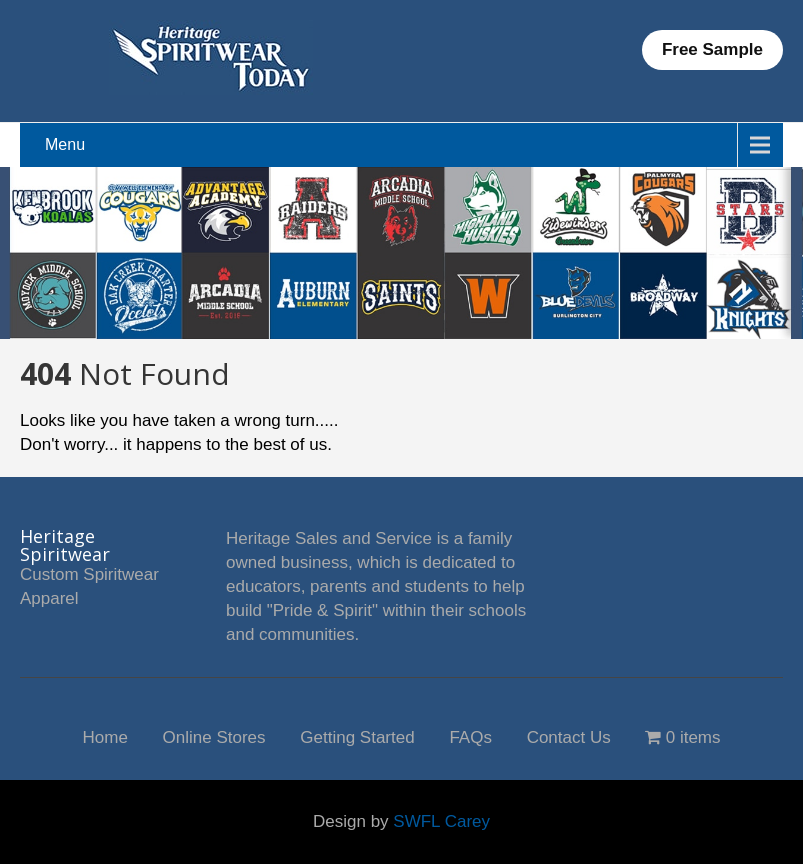 The width and height of the screenshot is (803, 864). Describe the element at coordinates (357, 735) in the screenshot. I see `Getting Started` at that location.